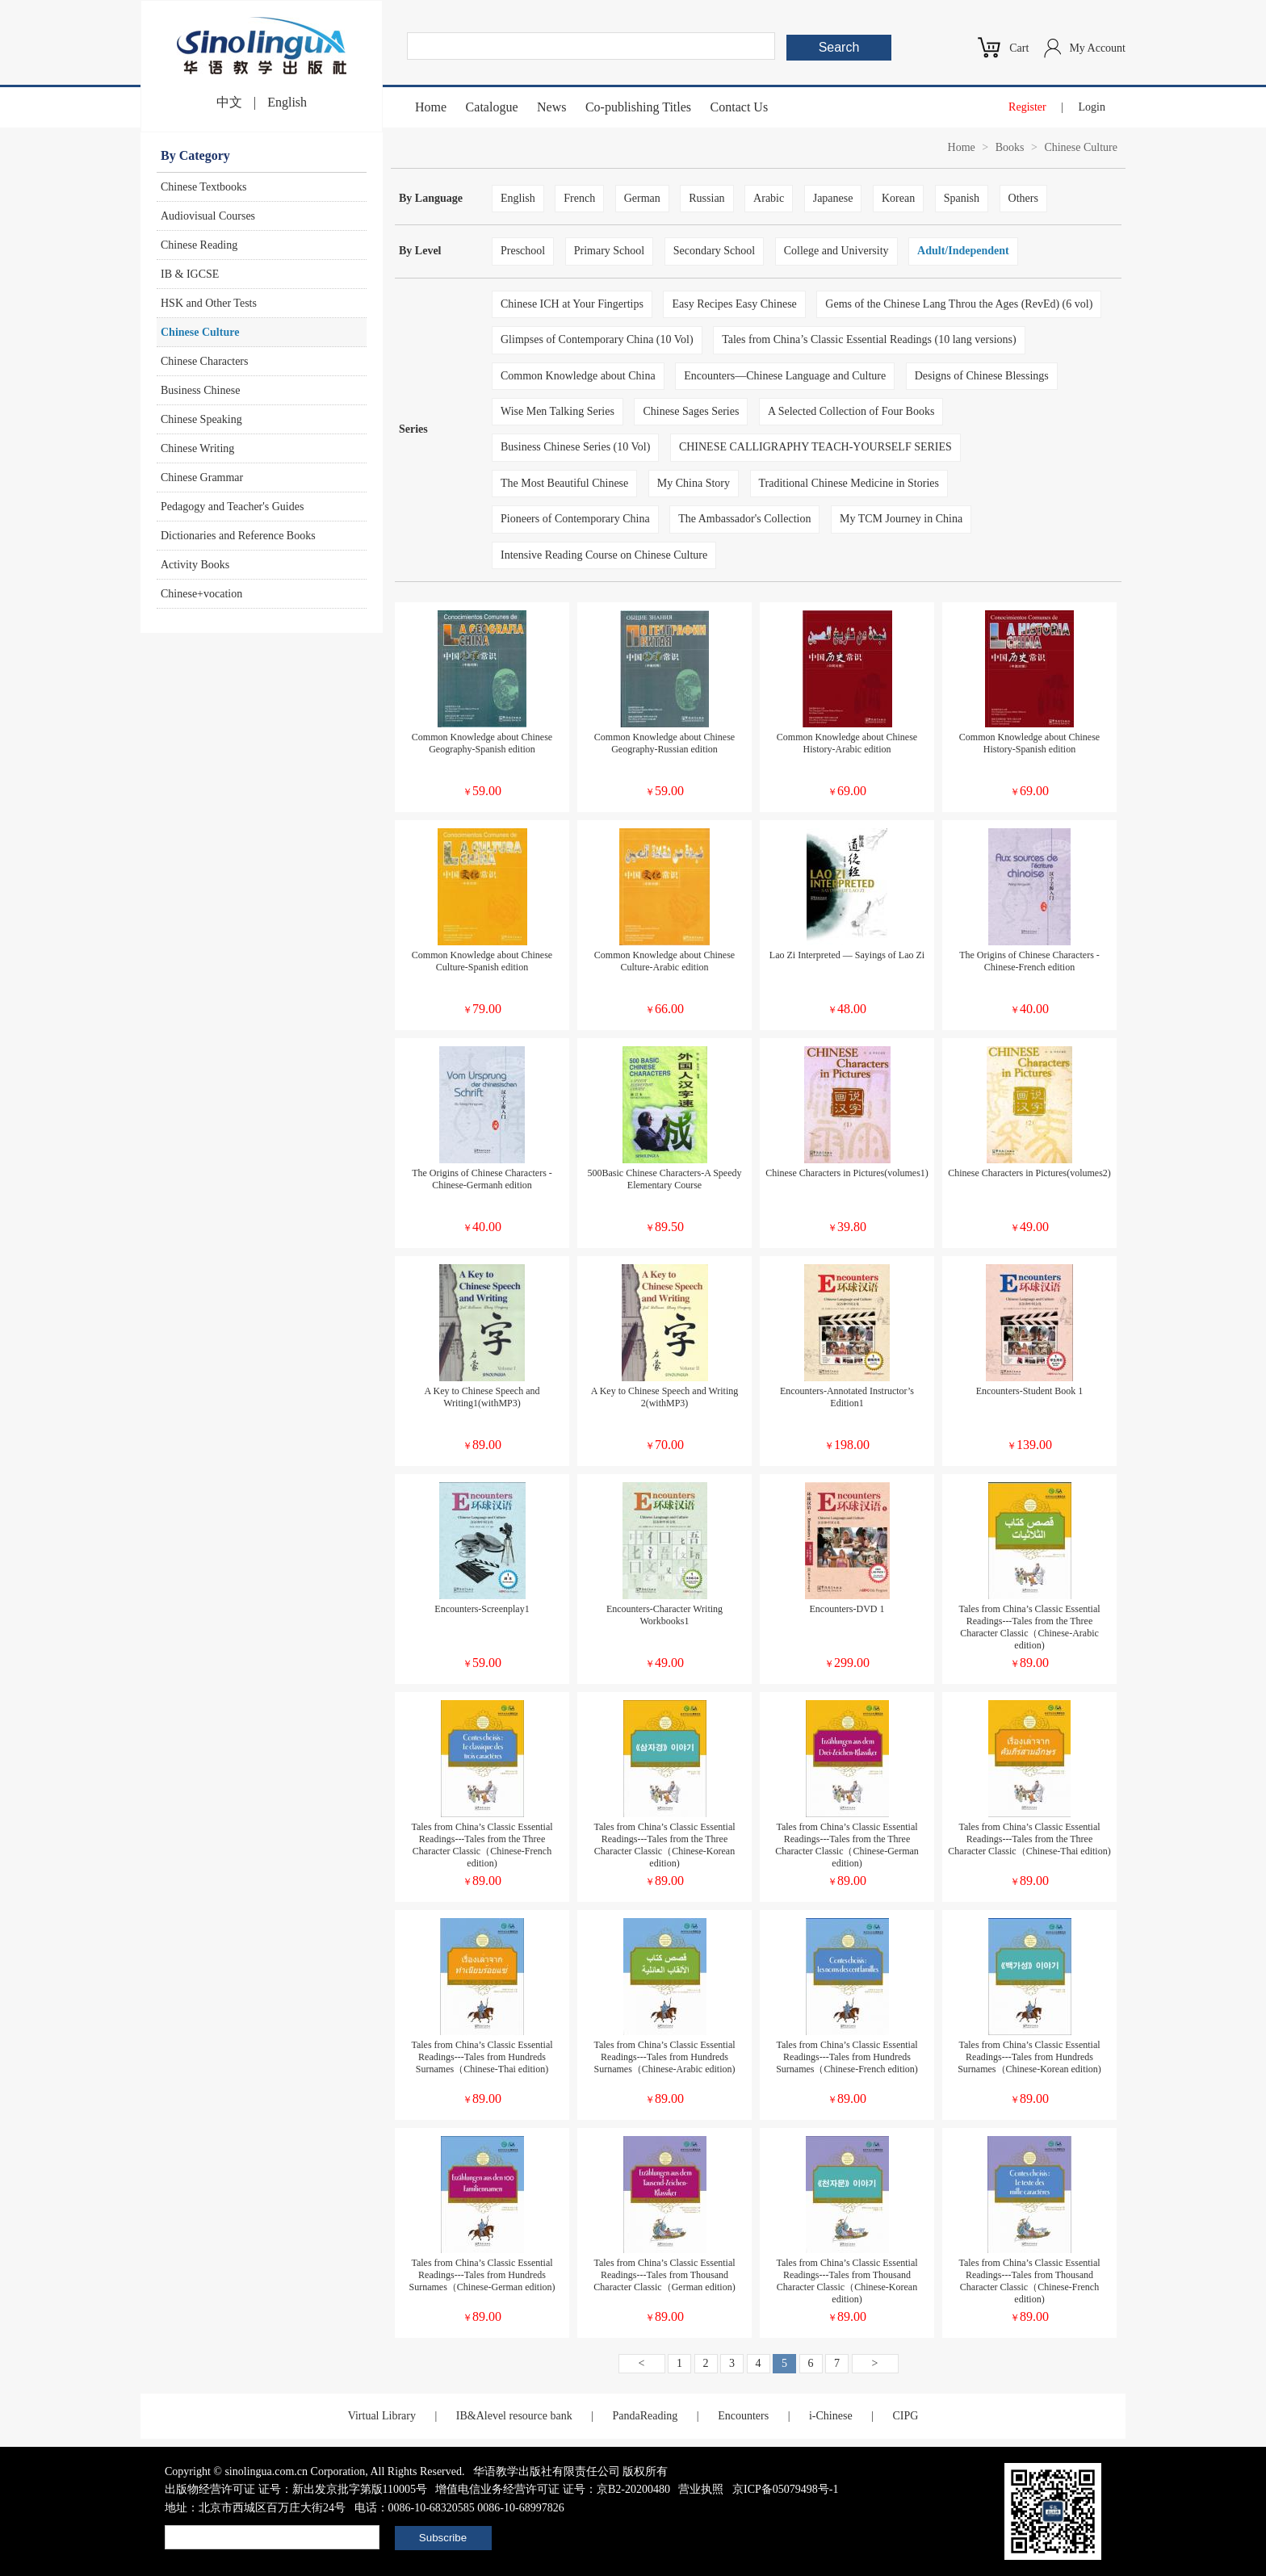 The image size is (1266, 2576). What do you see at coordinates (200, 332) in the screenshot?
I see `Chinese Culture` at bounding box center [200, 332].